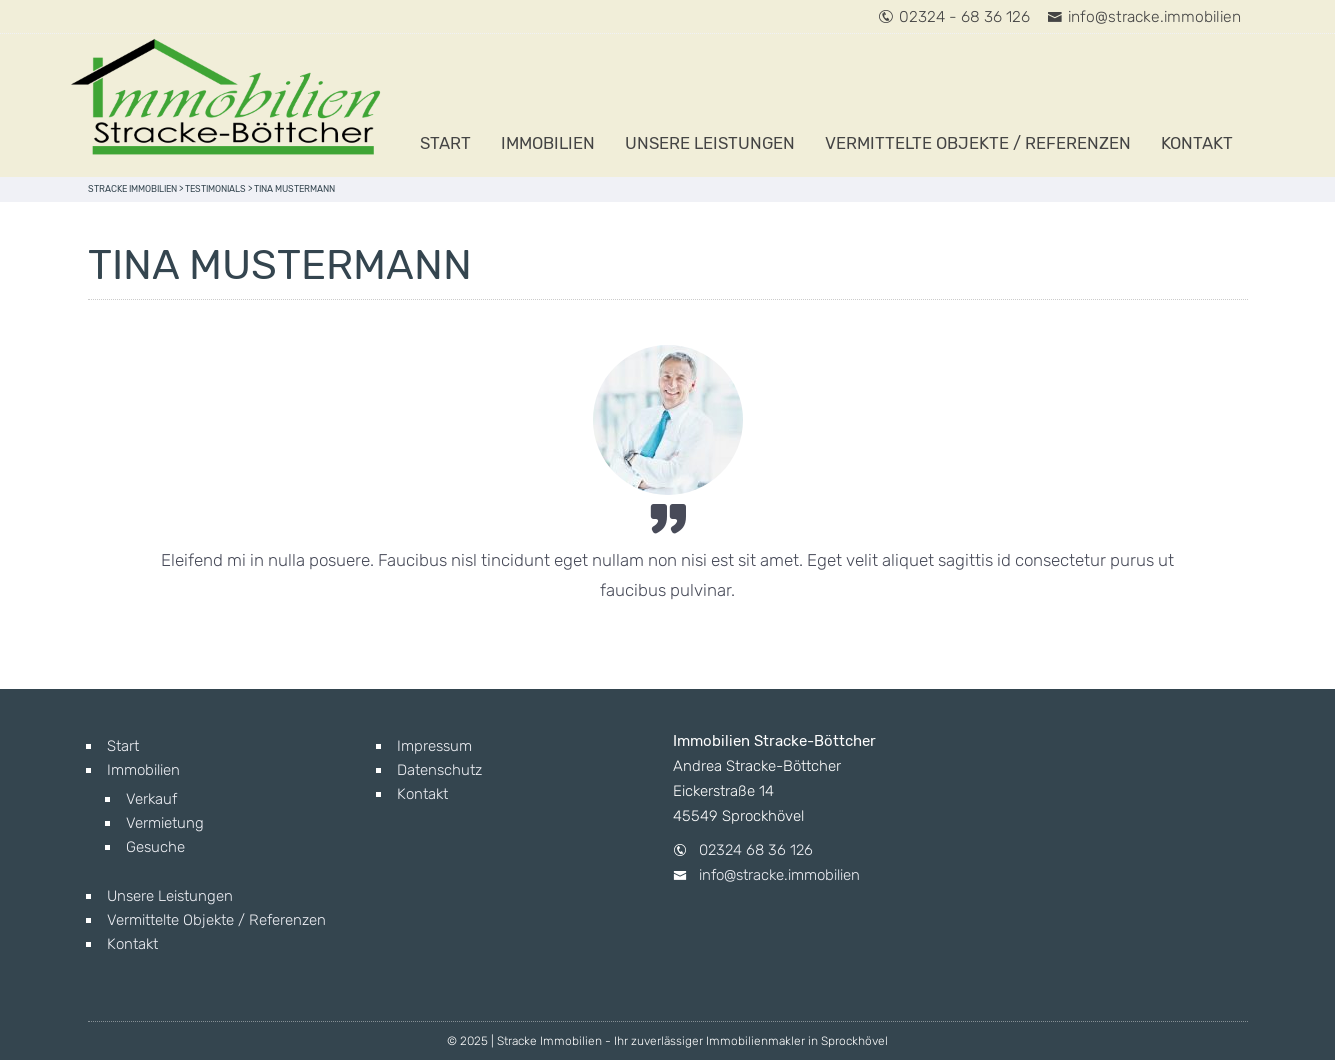 The height and width of the screenshot is (1060, 1335). I want to click on Start, so click(445, 143).